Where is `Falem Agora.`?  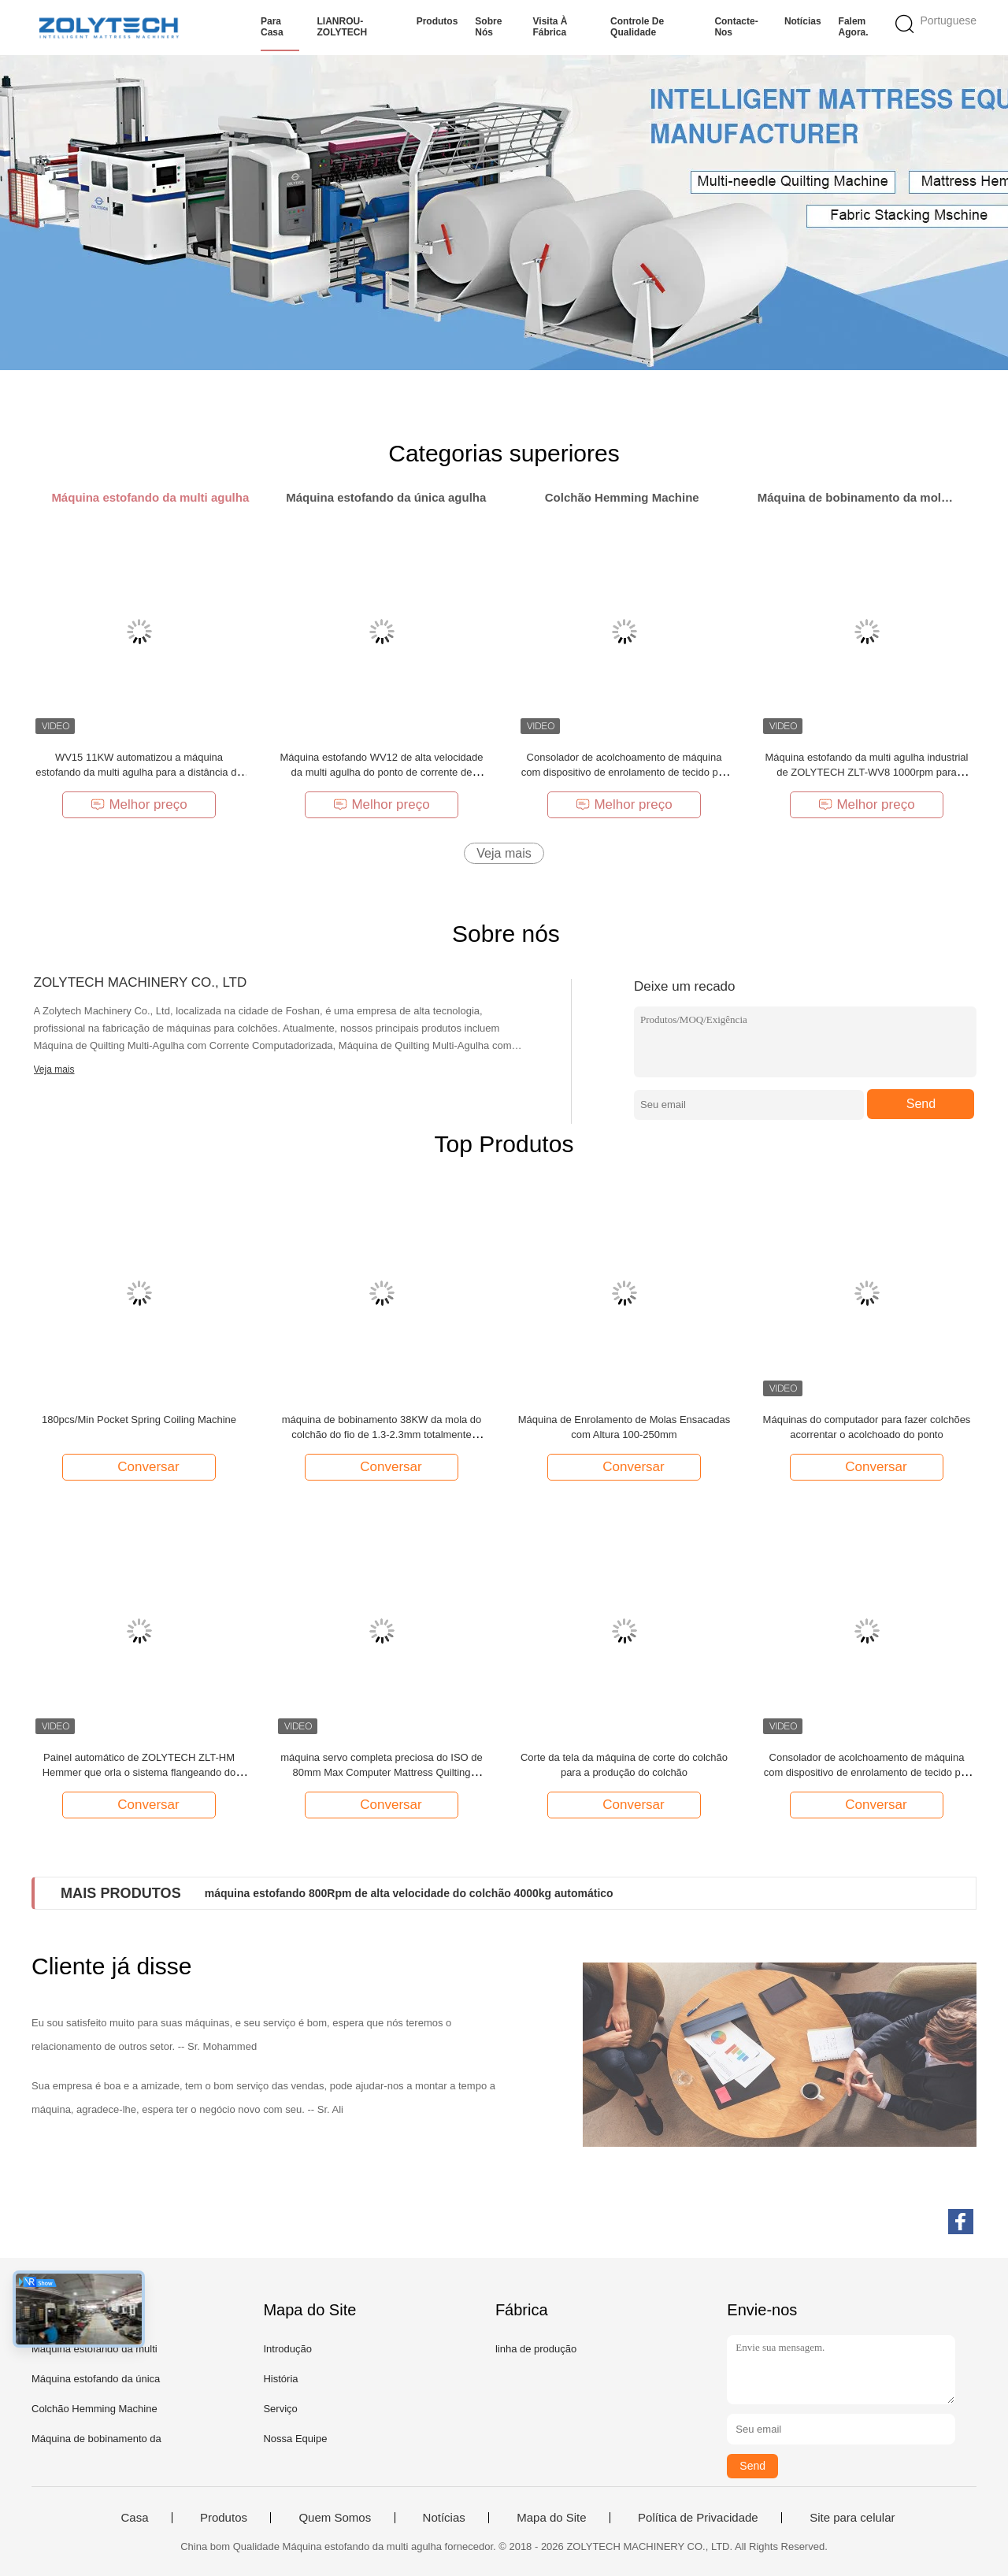 Falem Agora. is located at coordinates (854, 27).